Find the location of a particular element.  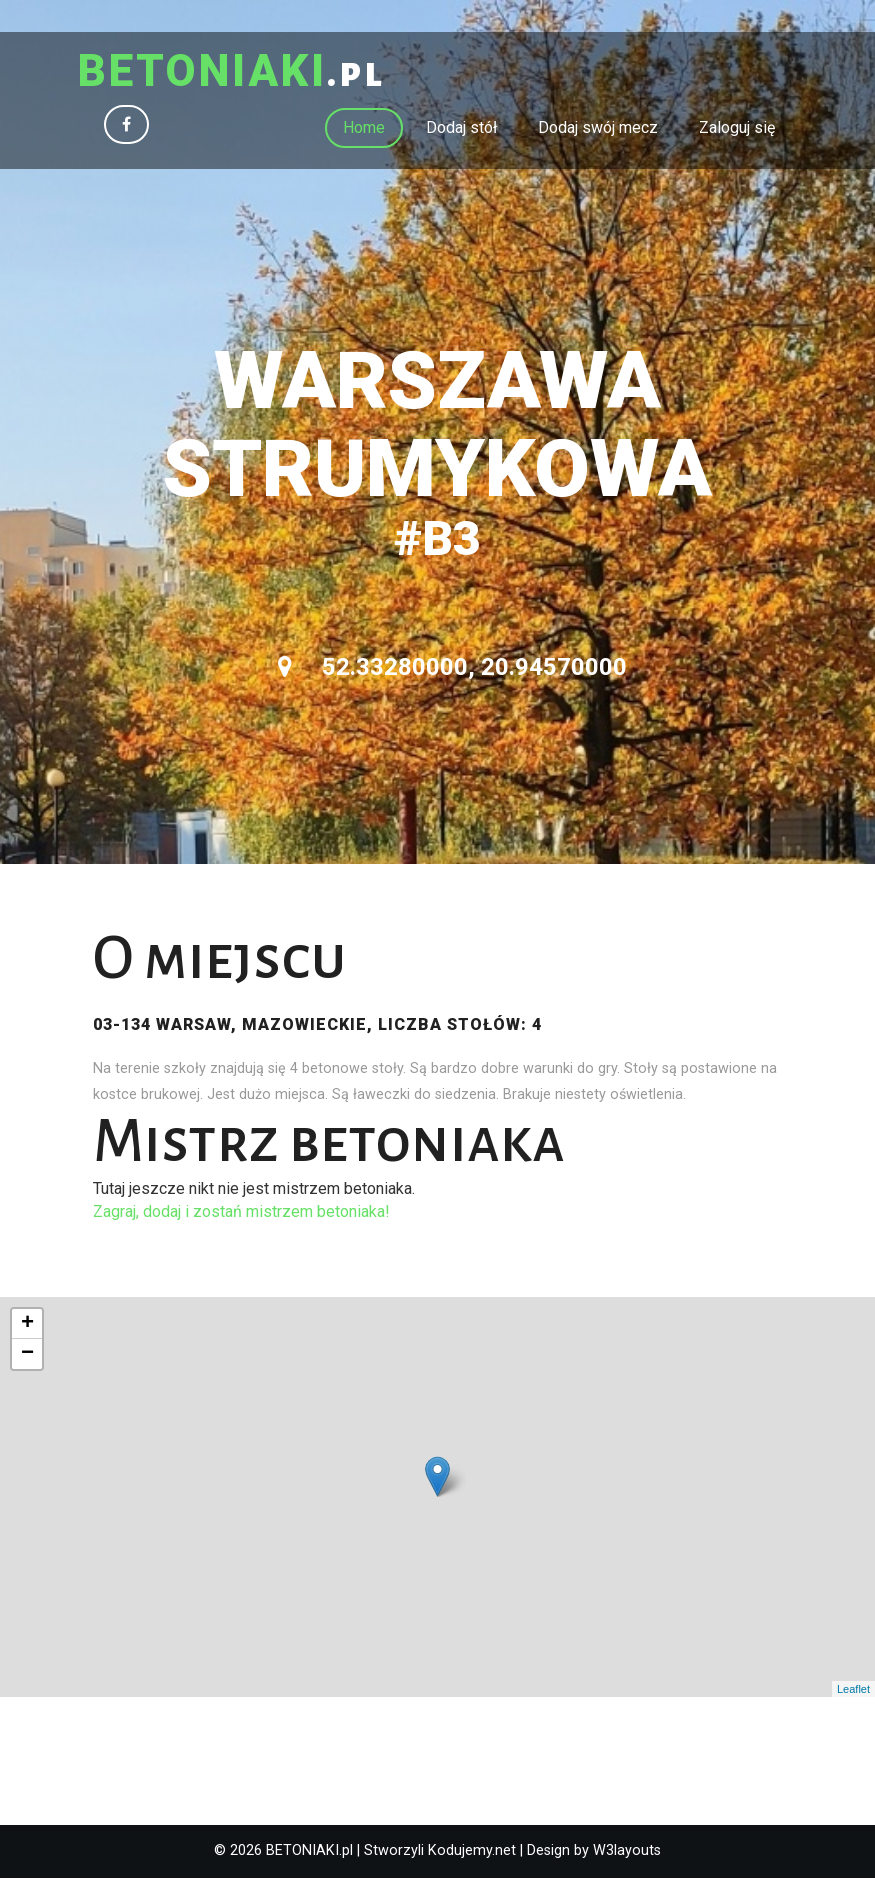

.pl is located at coordinates (244, 75).